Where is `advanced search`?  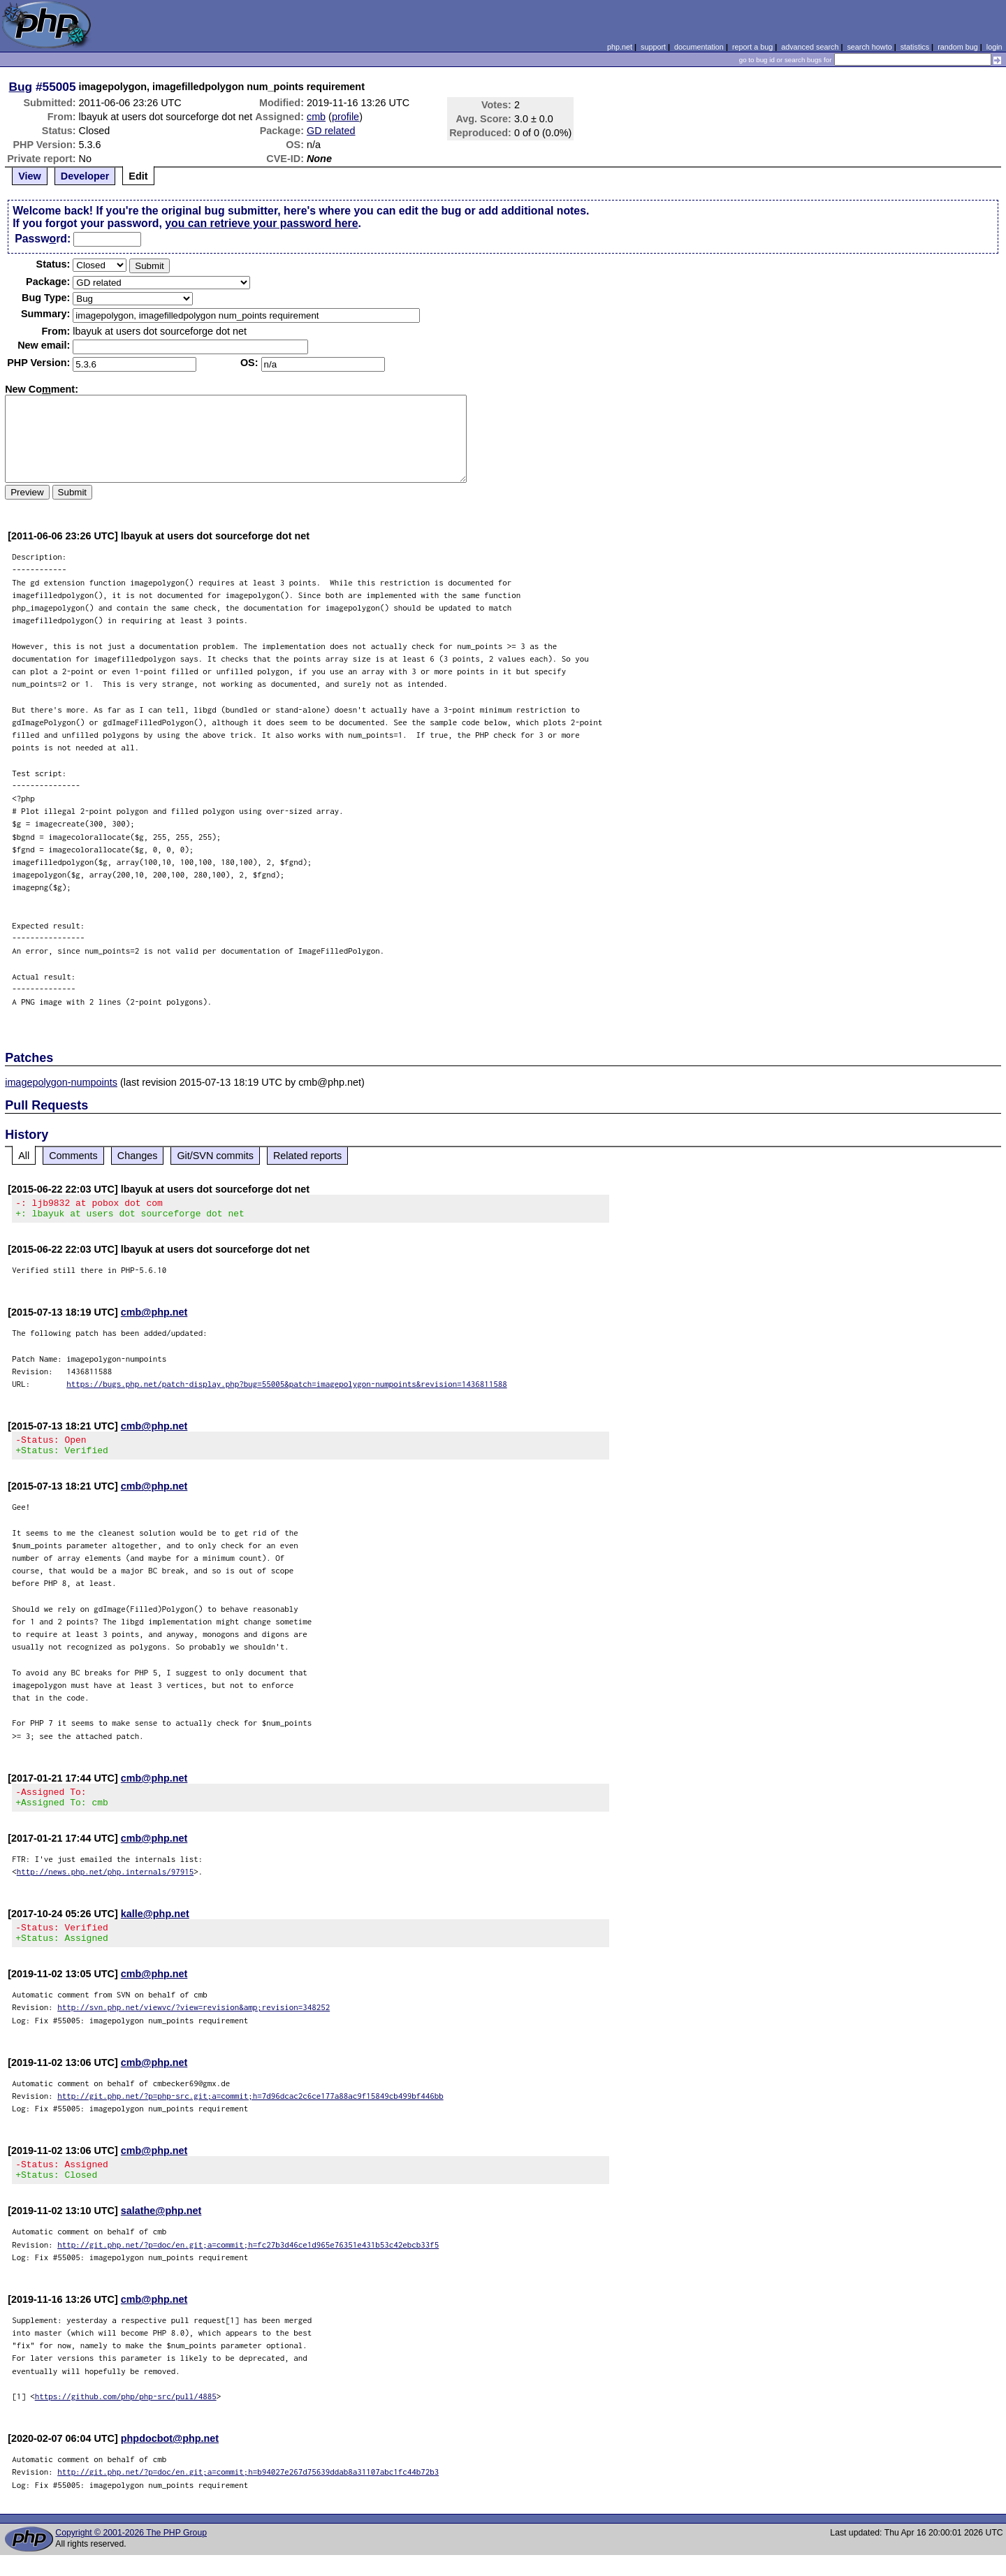
advanced search is located at coordinates (809, 47).